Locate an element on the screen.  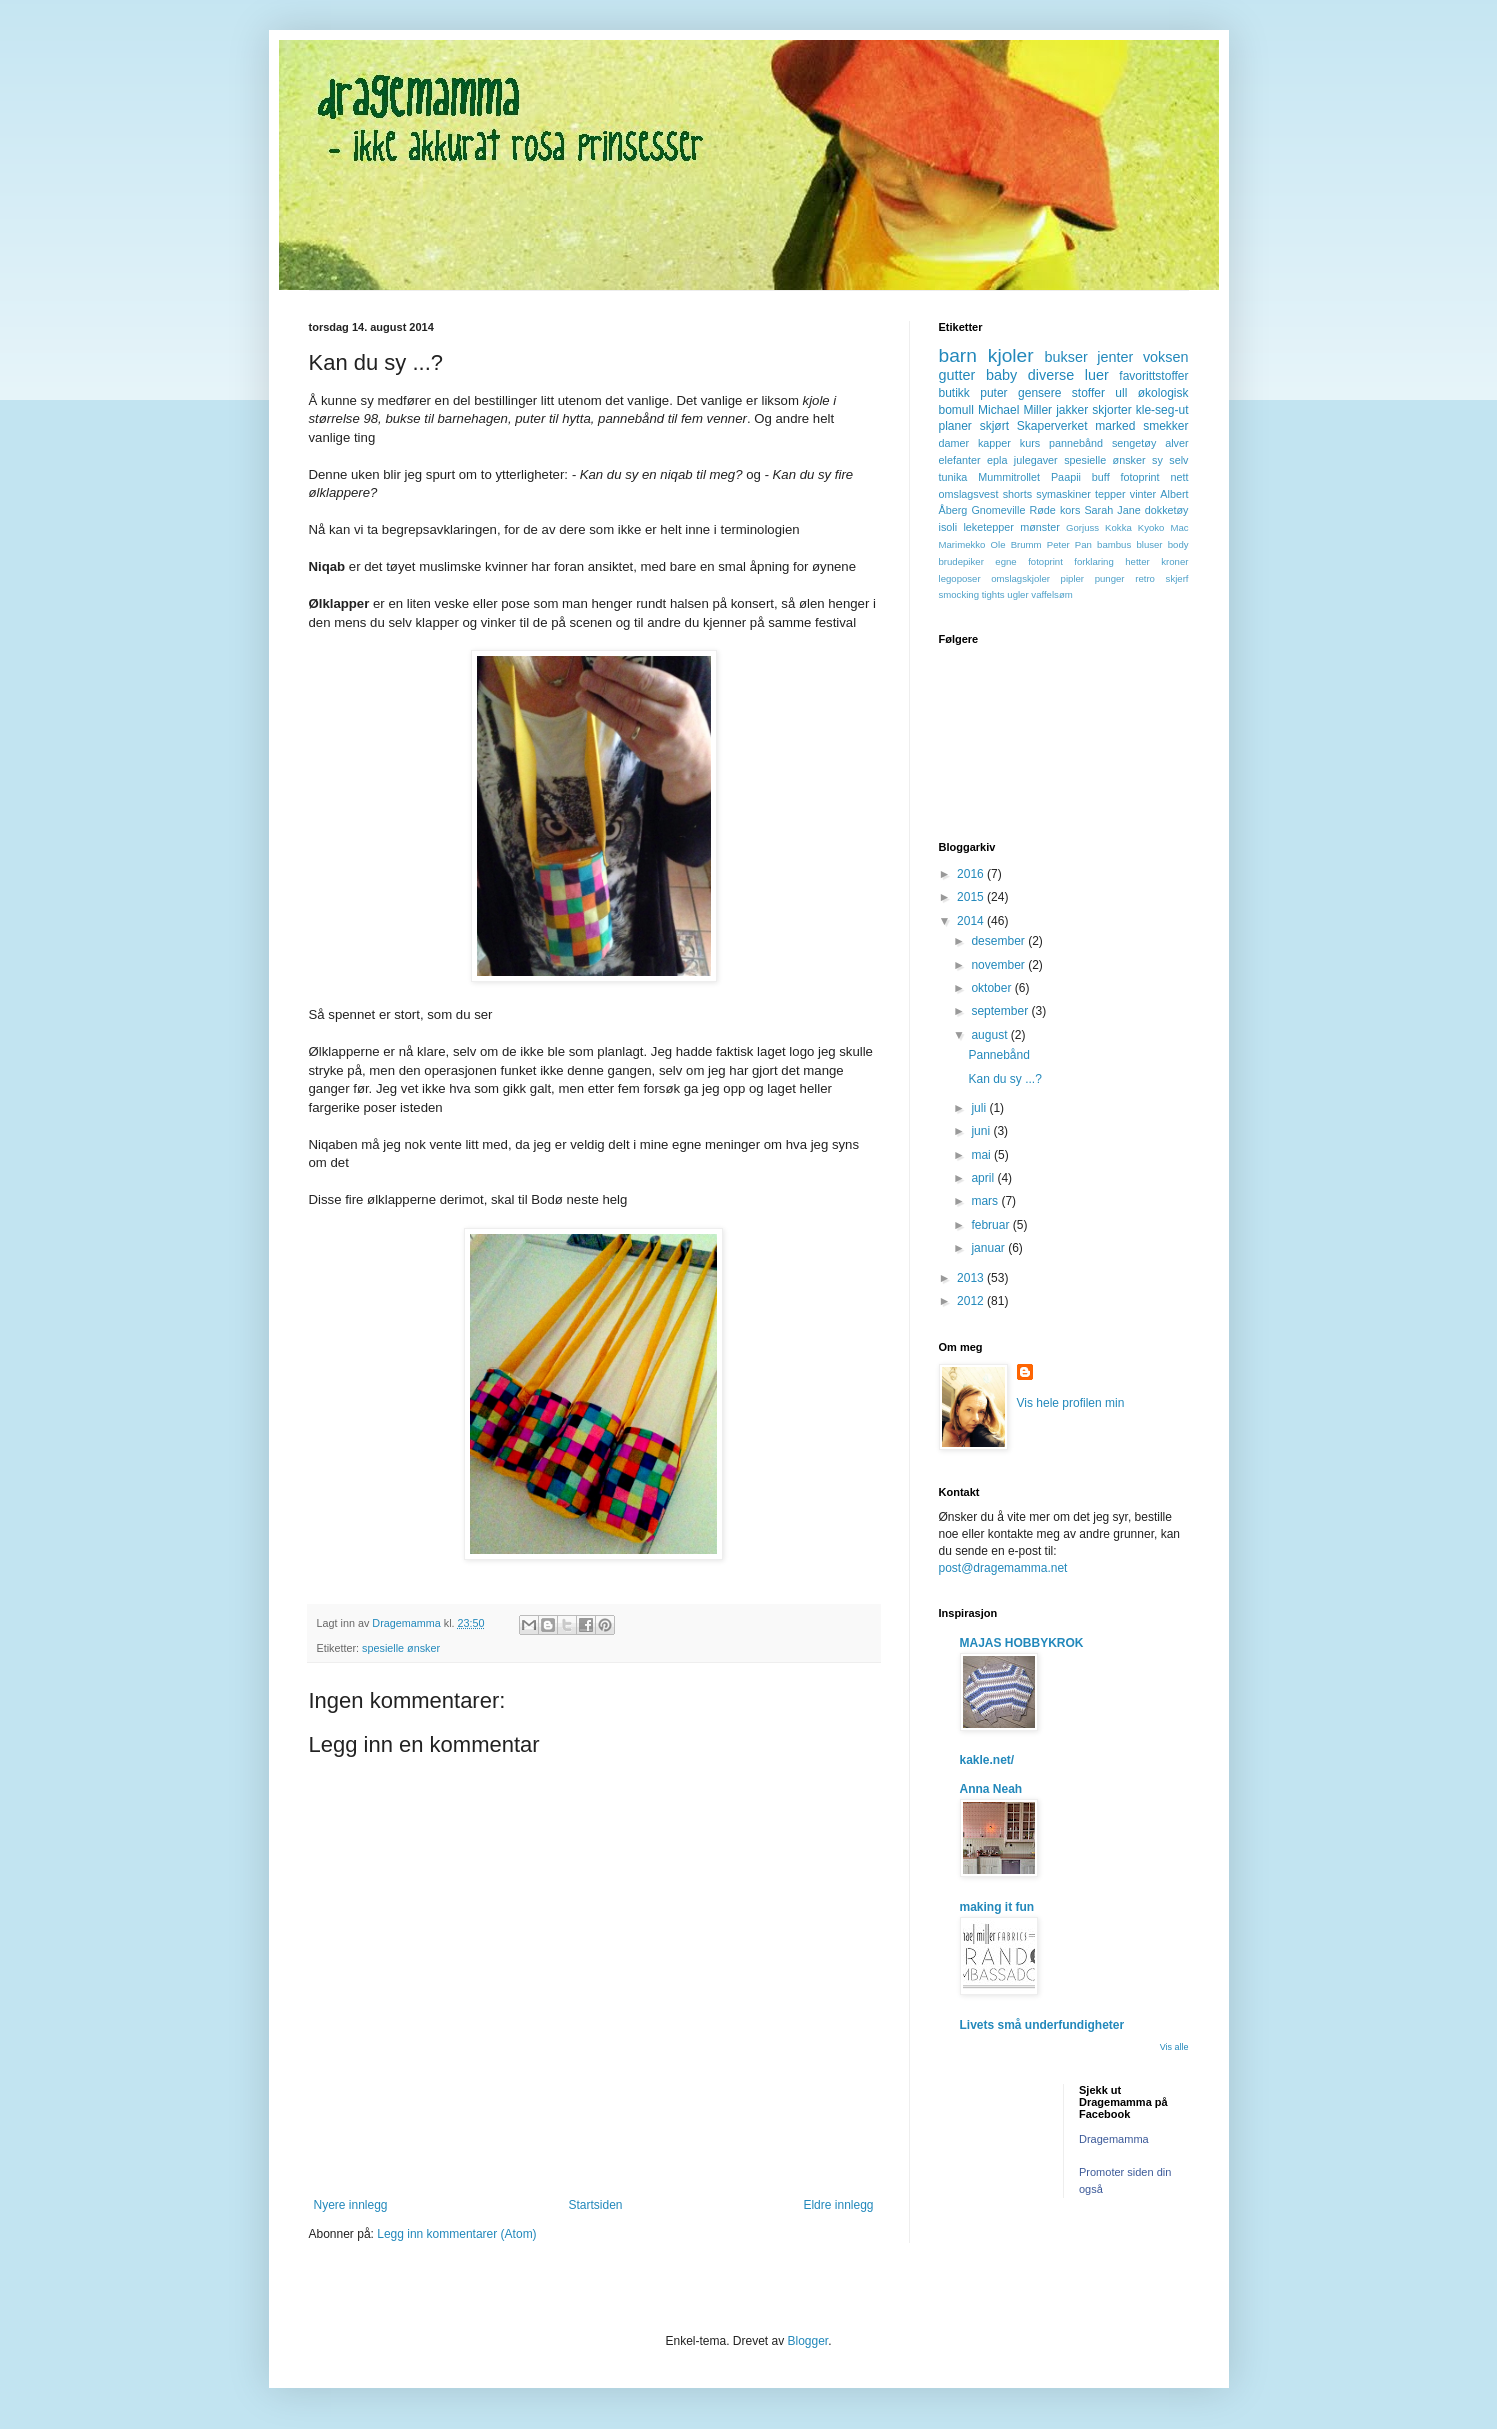
2012 is located at coordinates (972, 1301).